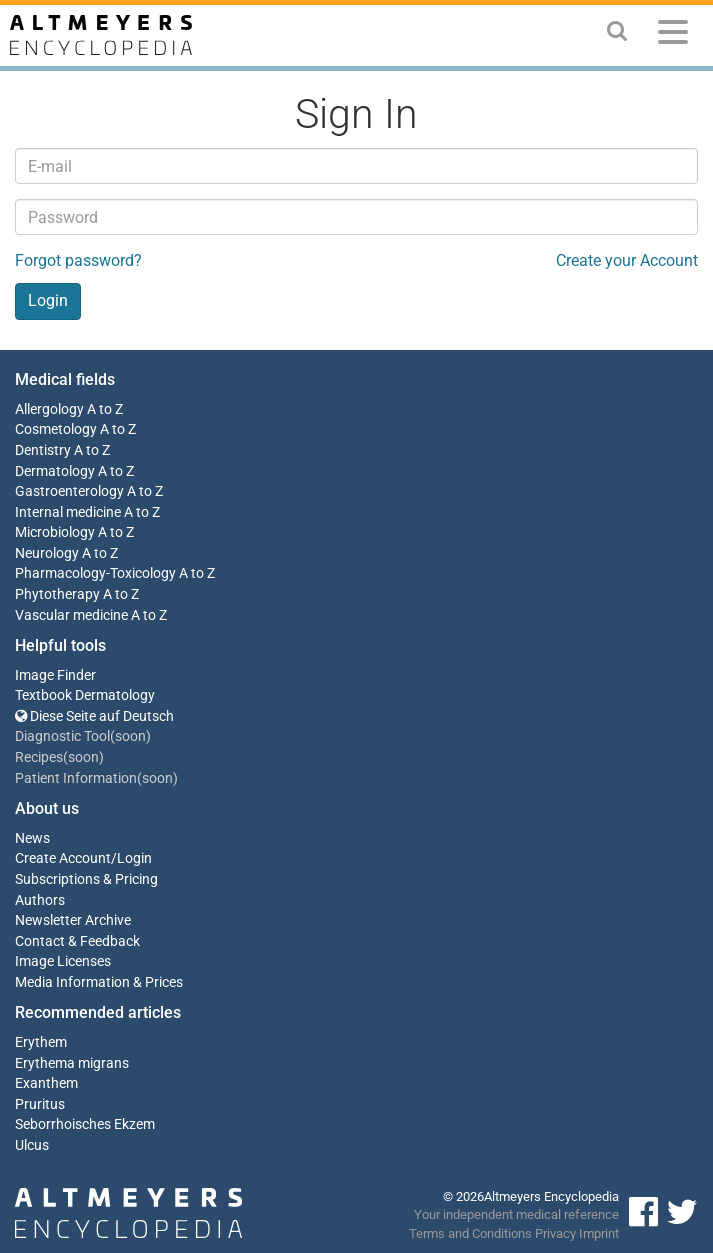 Image resolution: width=713 pixels, height=1253 pixels. I want to click on Phytotherapy, so click(57, 594).